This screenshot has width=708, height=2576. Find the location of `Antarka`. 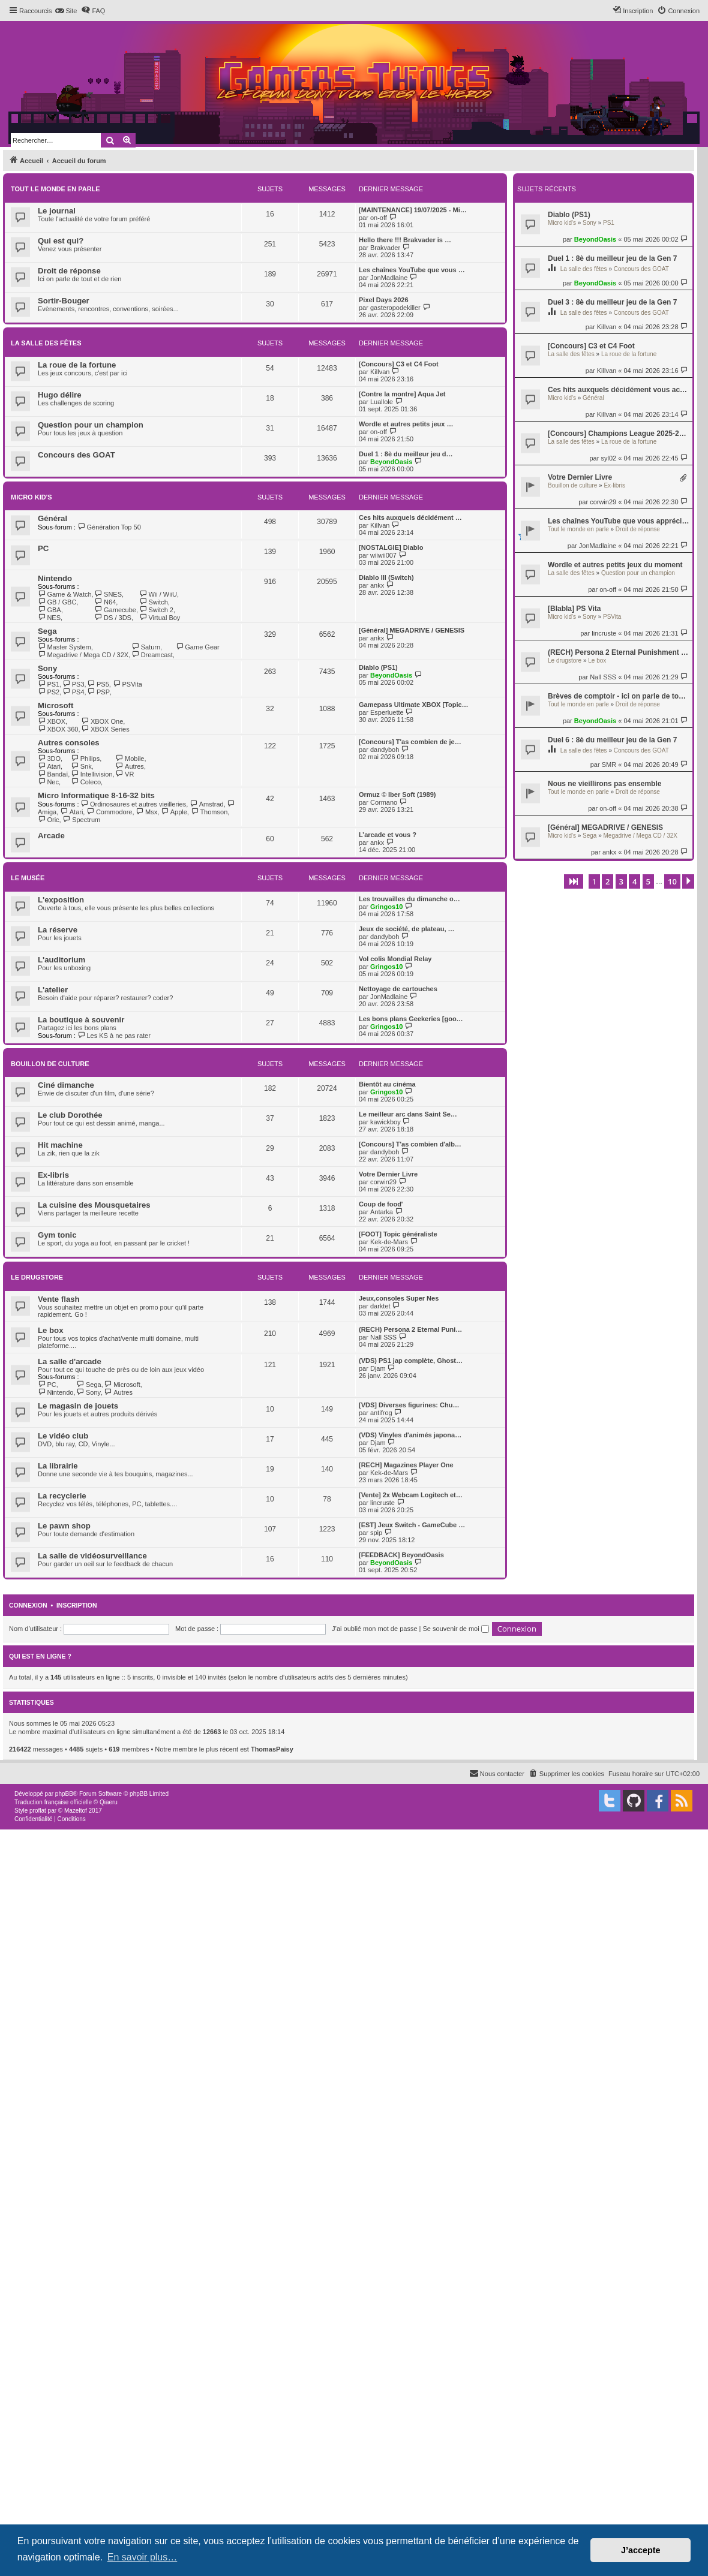

Antarka is located at coordinates (381, 1211).